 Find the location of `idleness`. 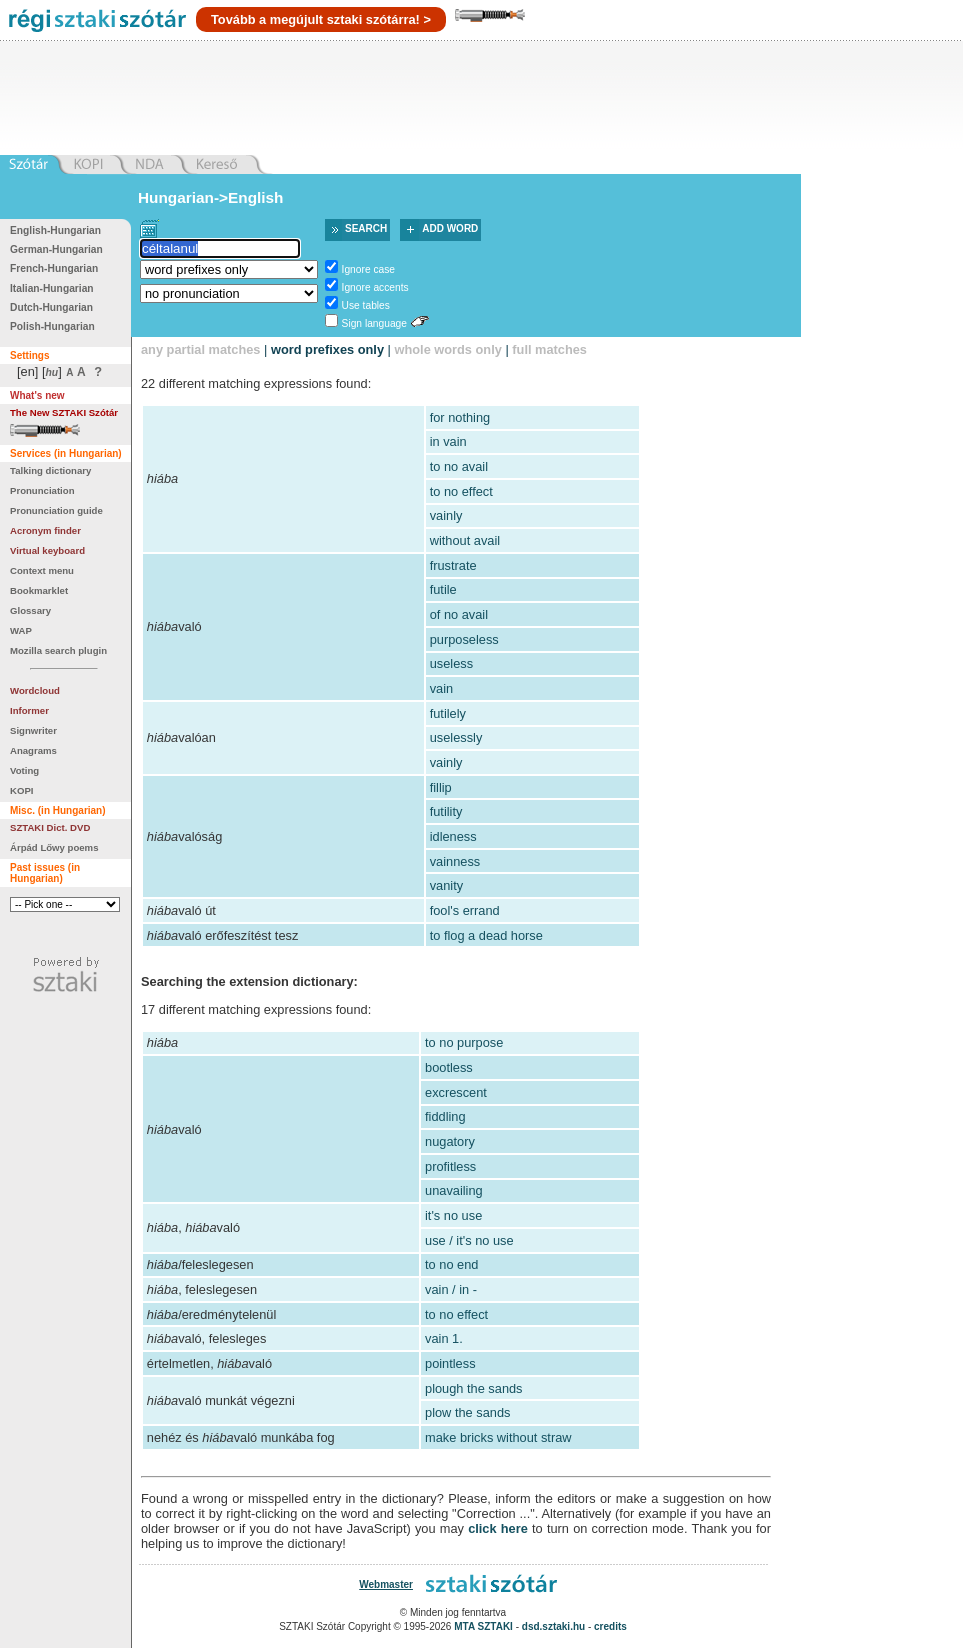

idleness is located at coordinates (453, 836).